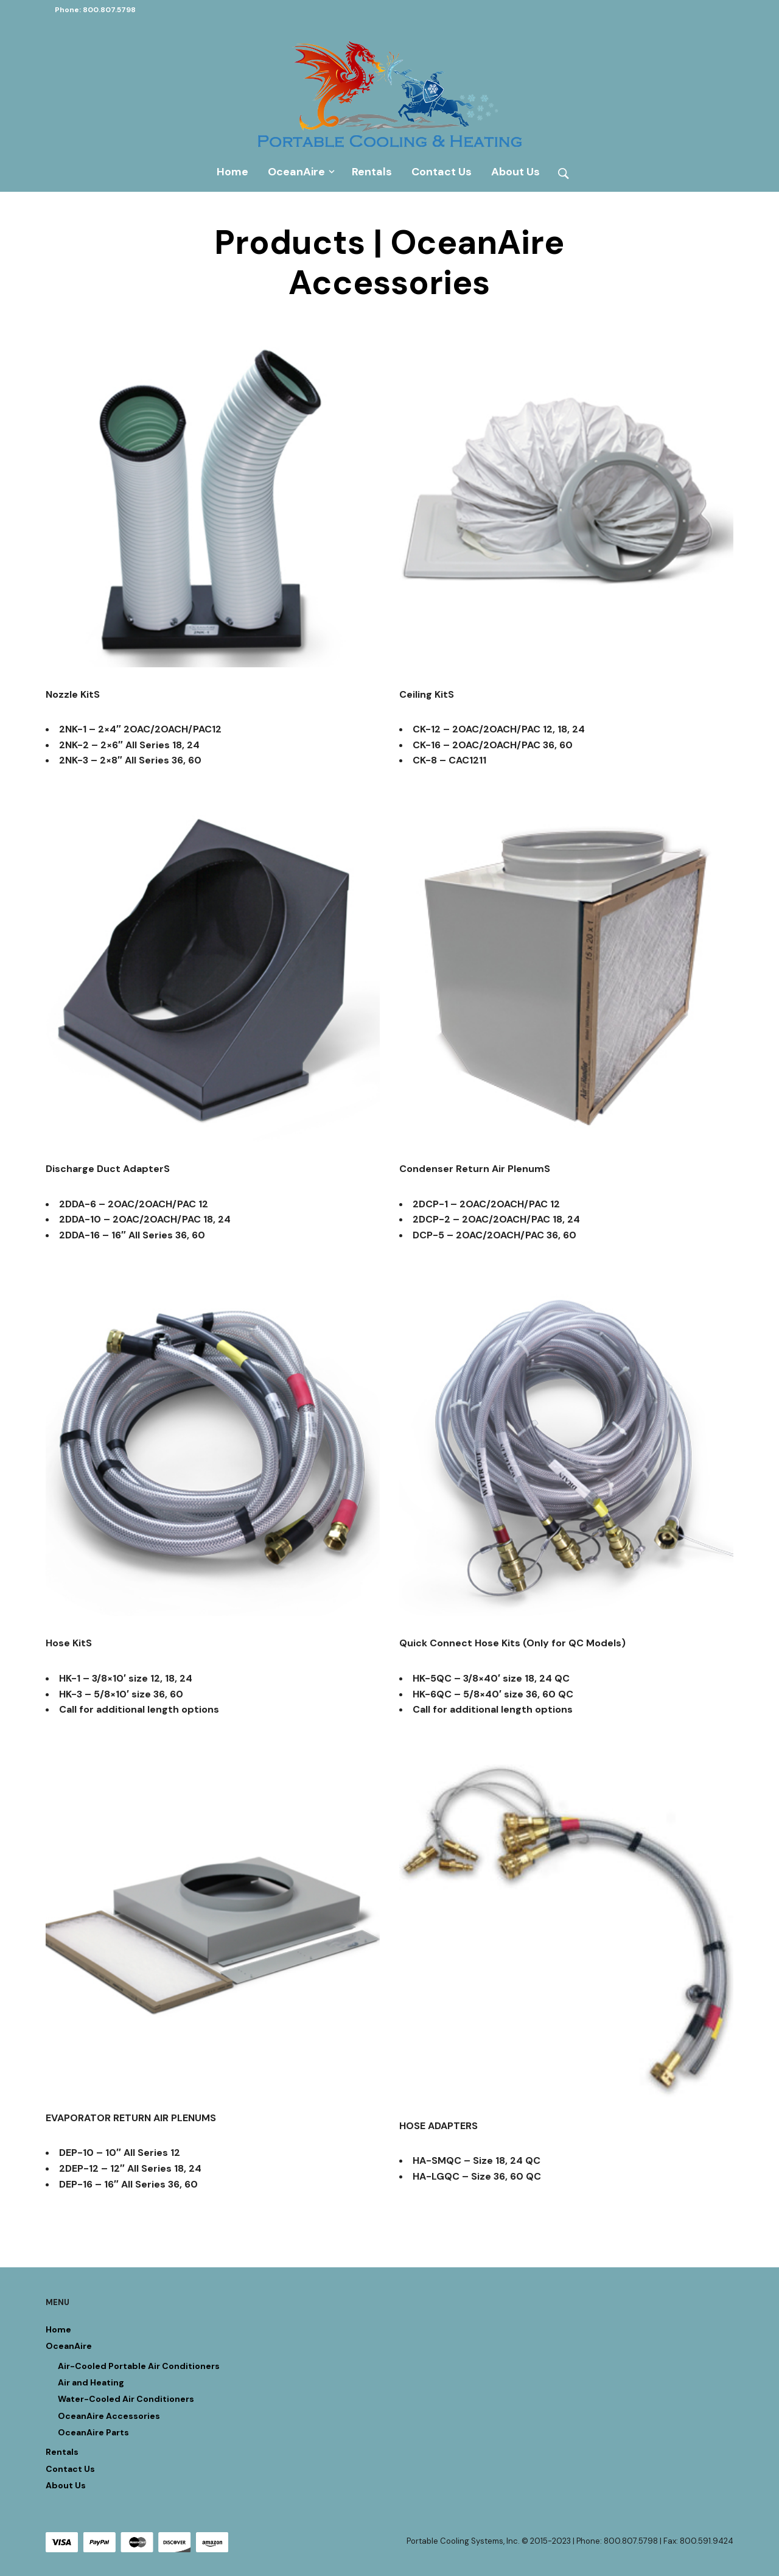 This screenshot has width=779, height=2576. I want to click on About Us, so click(515, 171).